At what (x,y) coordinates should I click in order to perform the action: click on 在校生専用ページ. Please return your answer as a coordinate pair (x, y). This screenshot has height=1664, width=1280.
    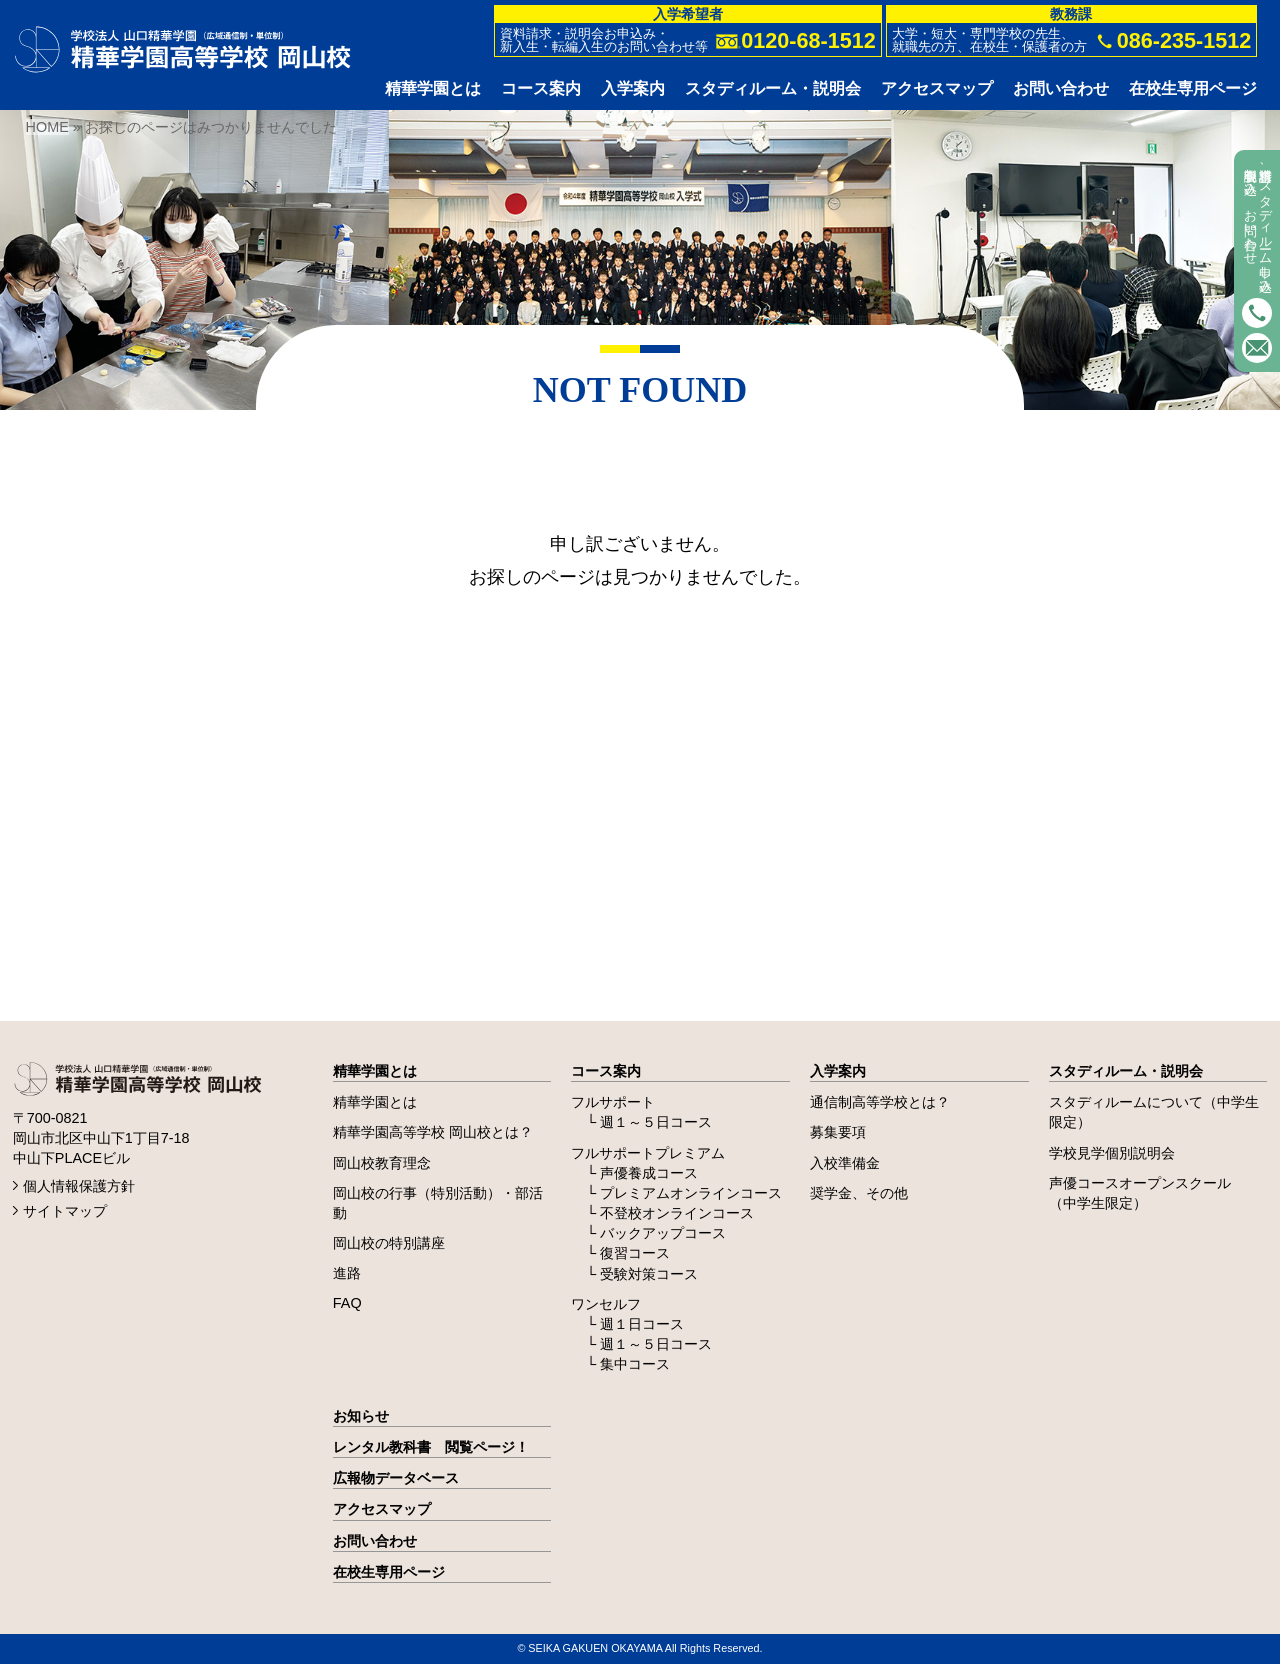
    Looking at the image, I should click on (389, 1572).